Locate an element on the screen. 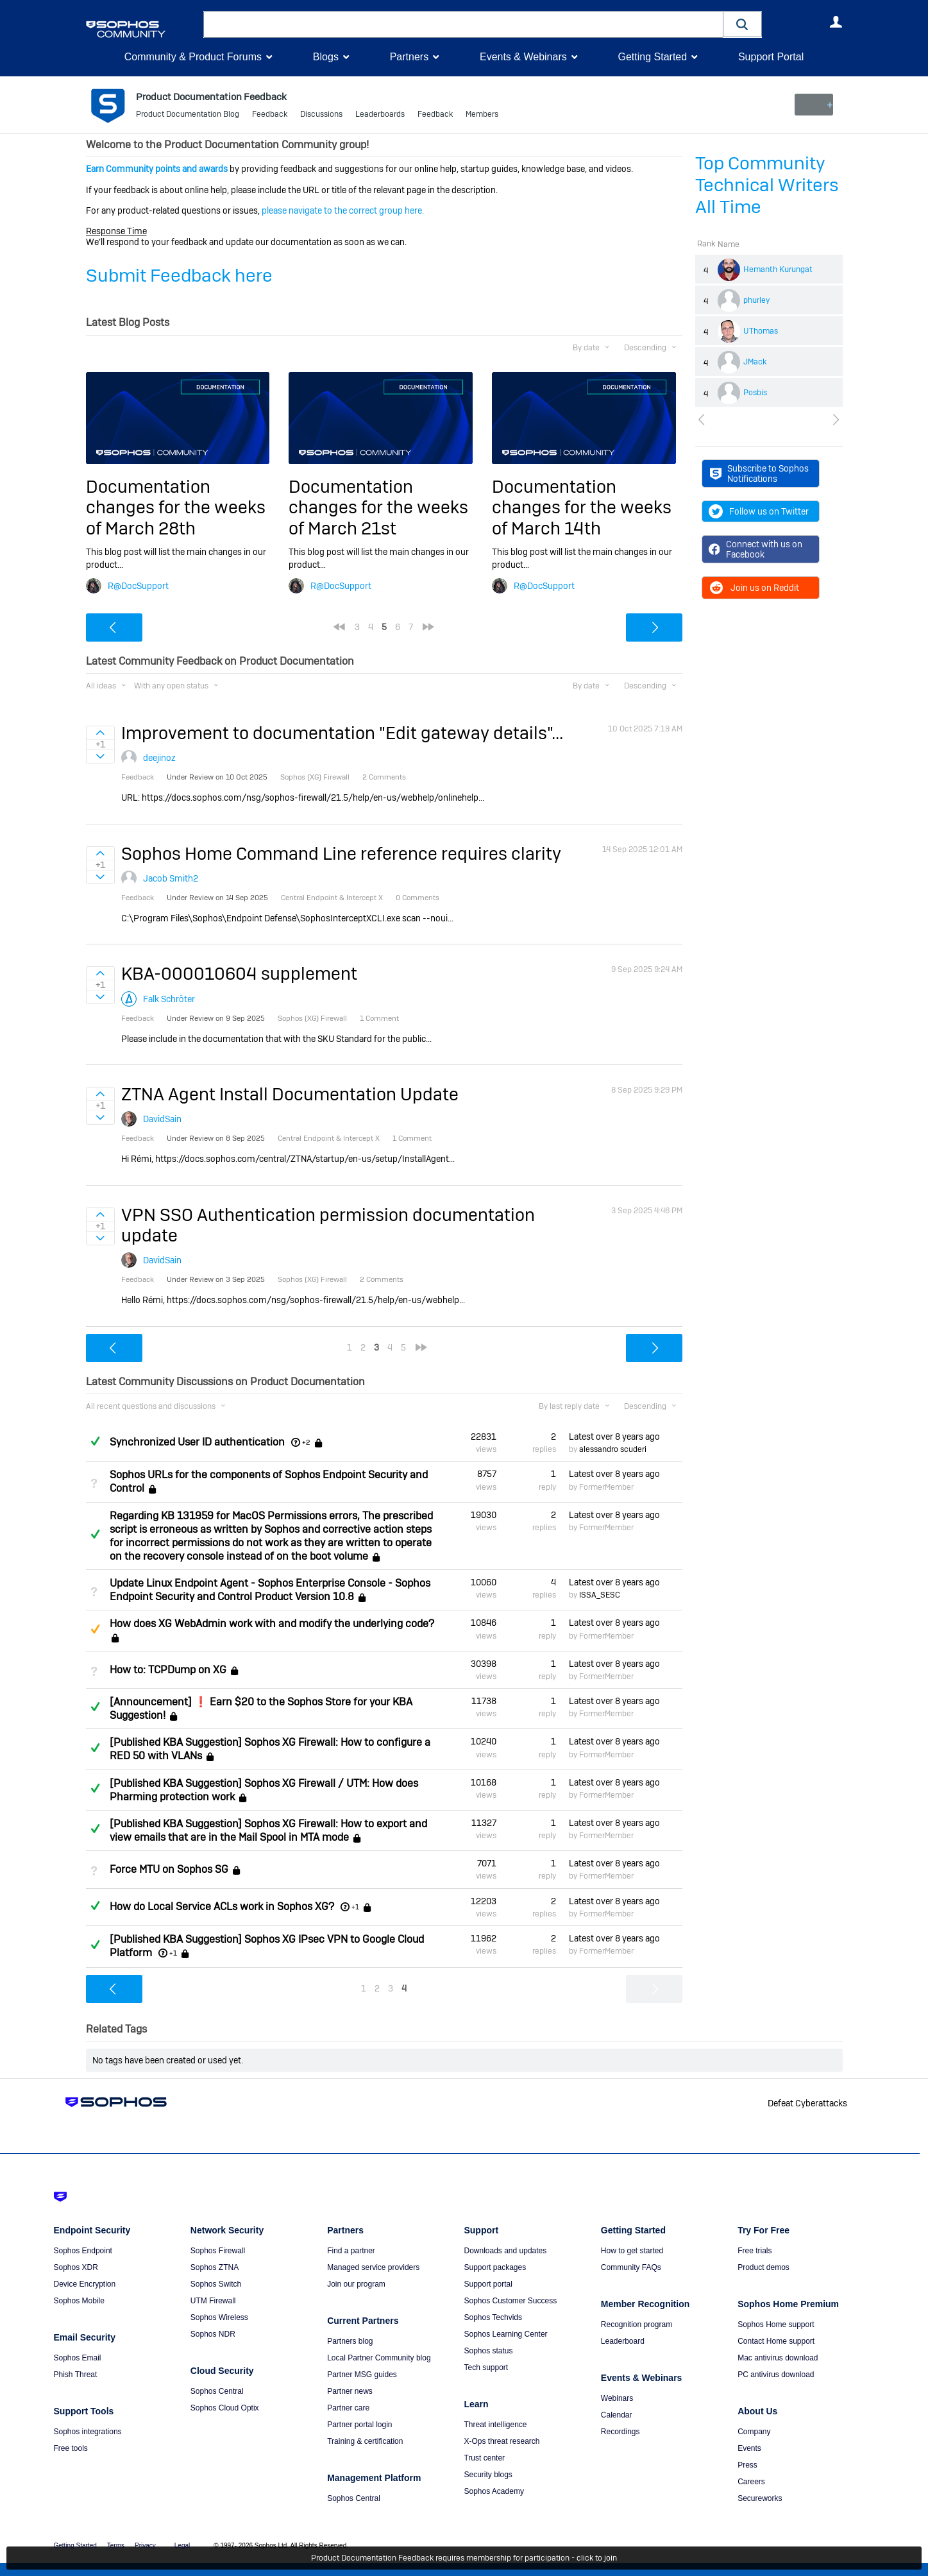 This screenshot has width=928, height=2576. Posbis is located at coordinates (755, 393).